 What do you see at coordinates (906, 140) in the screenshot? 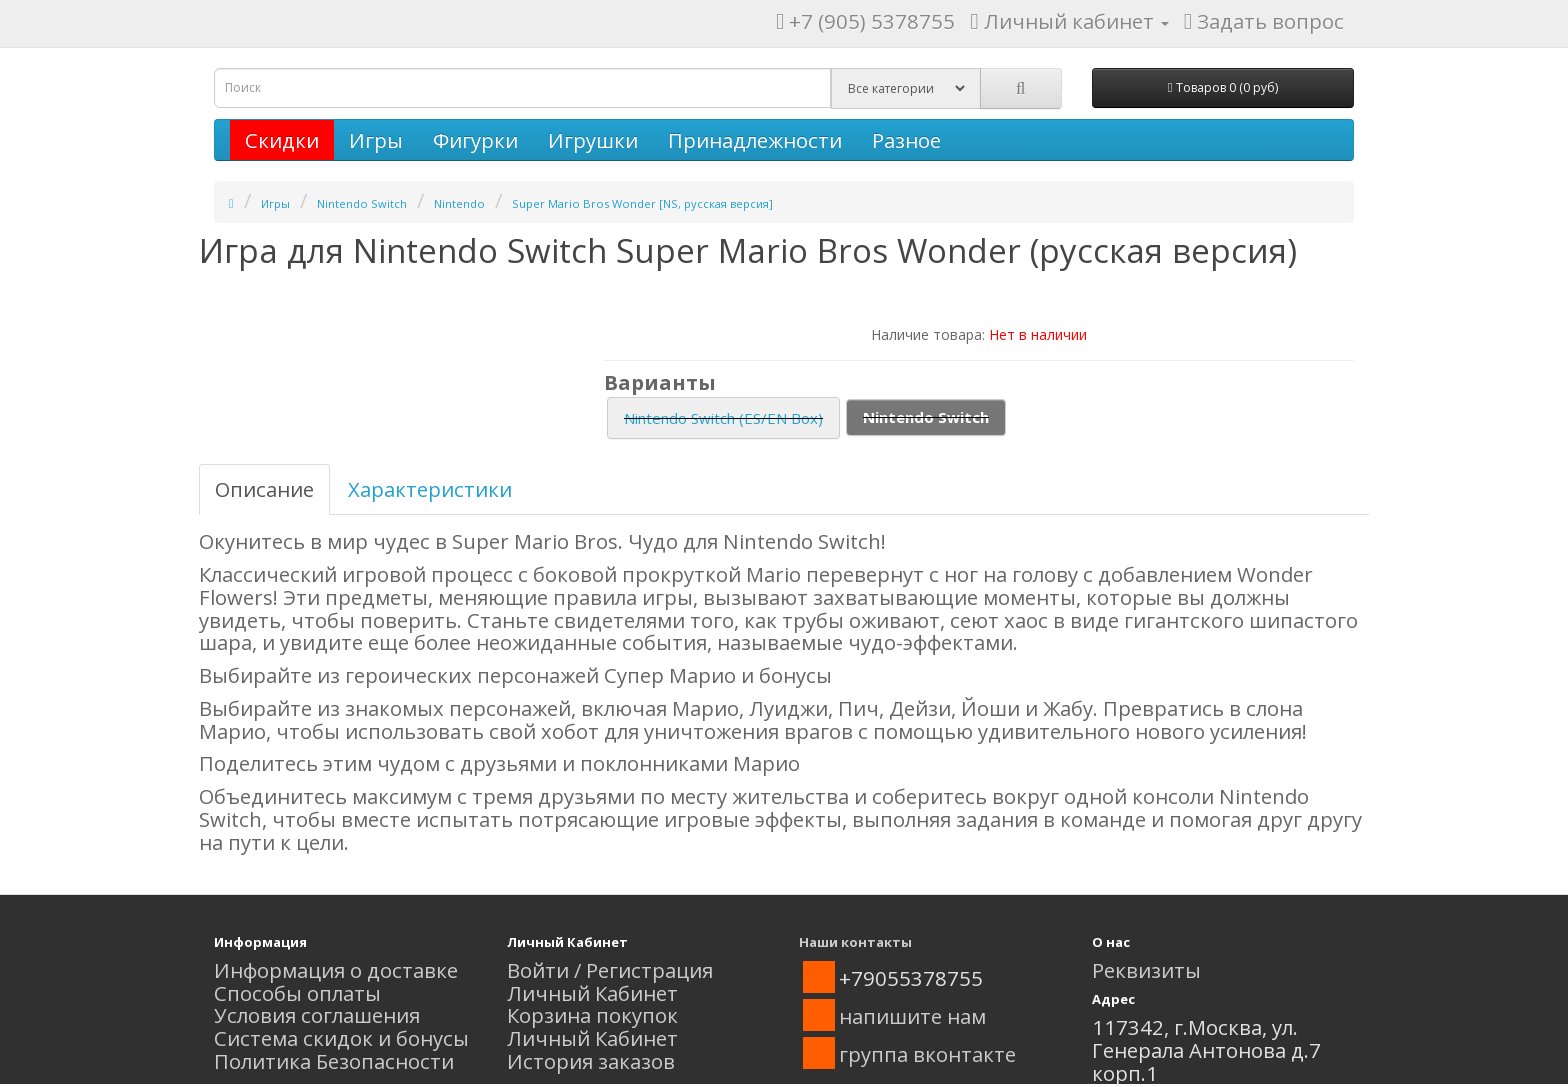
I see `Разное` at bounding box center [906, 140].